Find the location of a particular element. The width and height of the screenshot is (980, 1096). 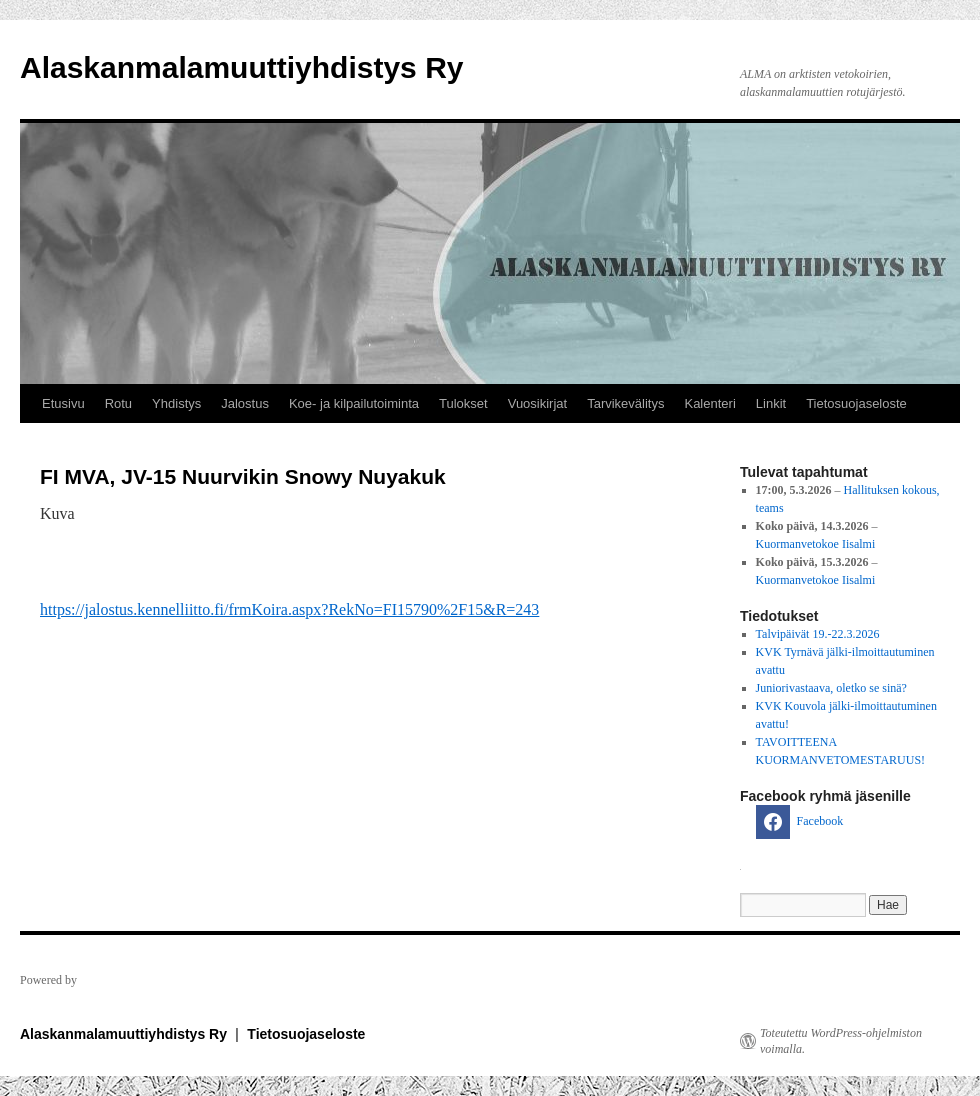

Vuosikirjat is located at coordinates (537, 403).